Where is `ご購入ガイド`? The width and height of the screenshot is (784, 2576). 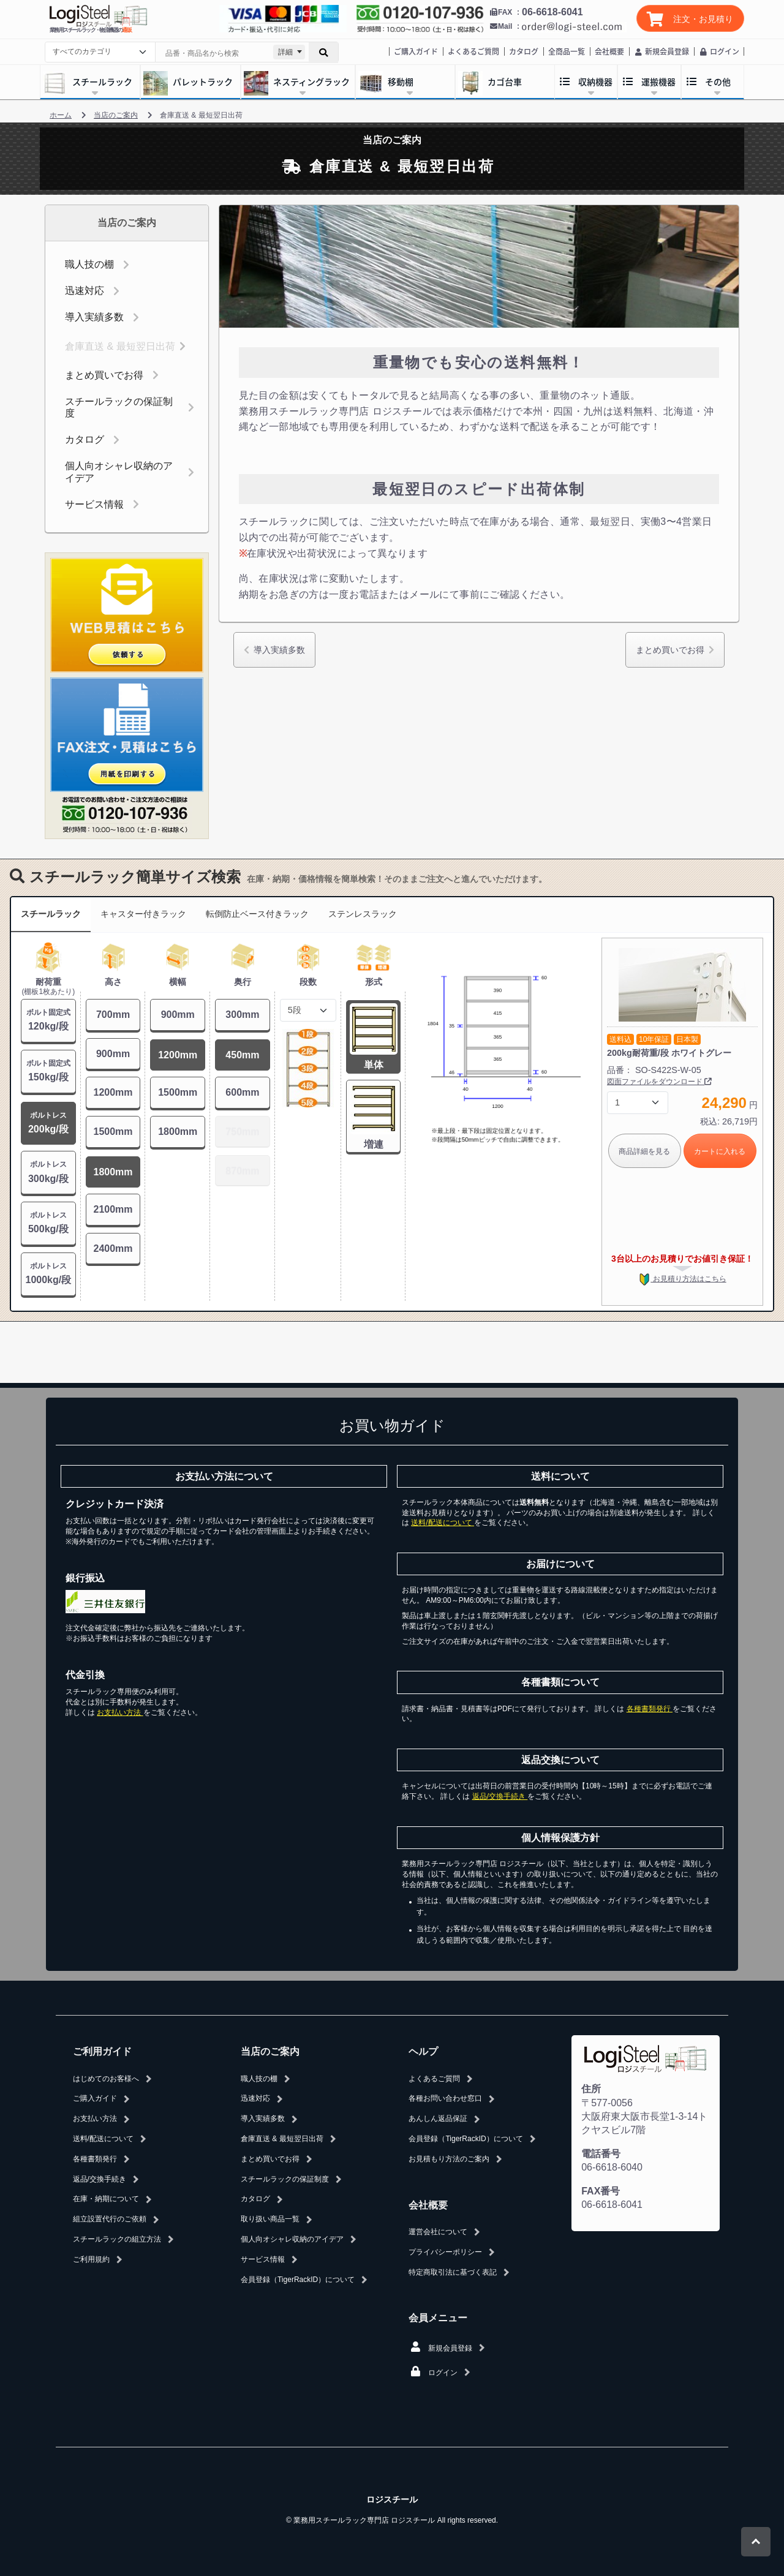
ご購入ガイド is located at coordinates (416, 51).